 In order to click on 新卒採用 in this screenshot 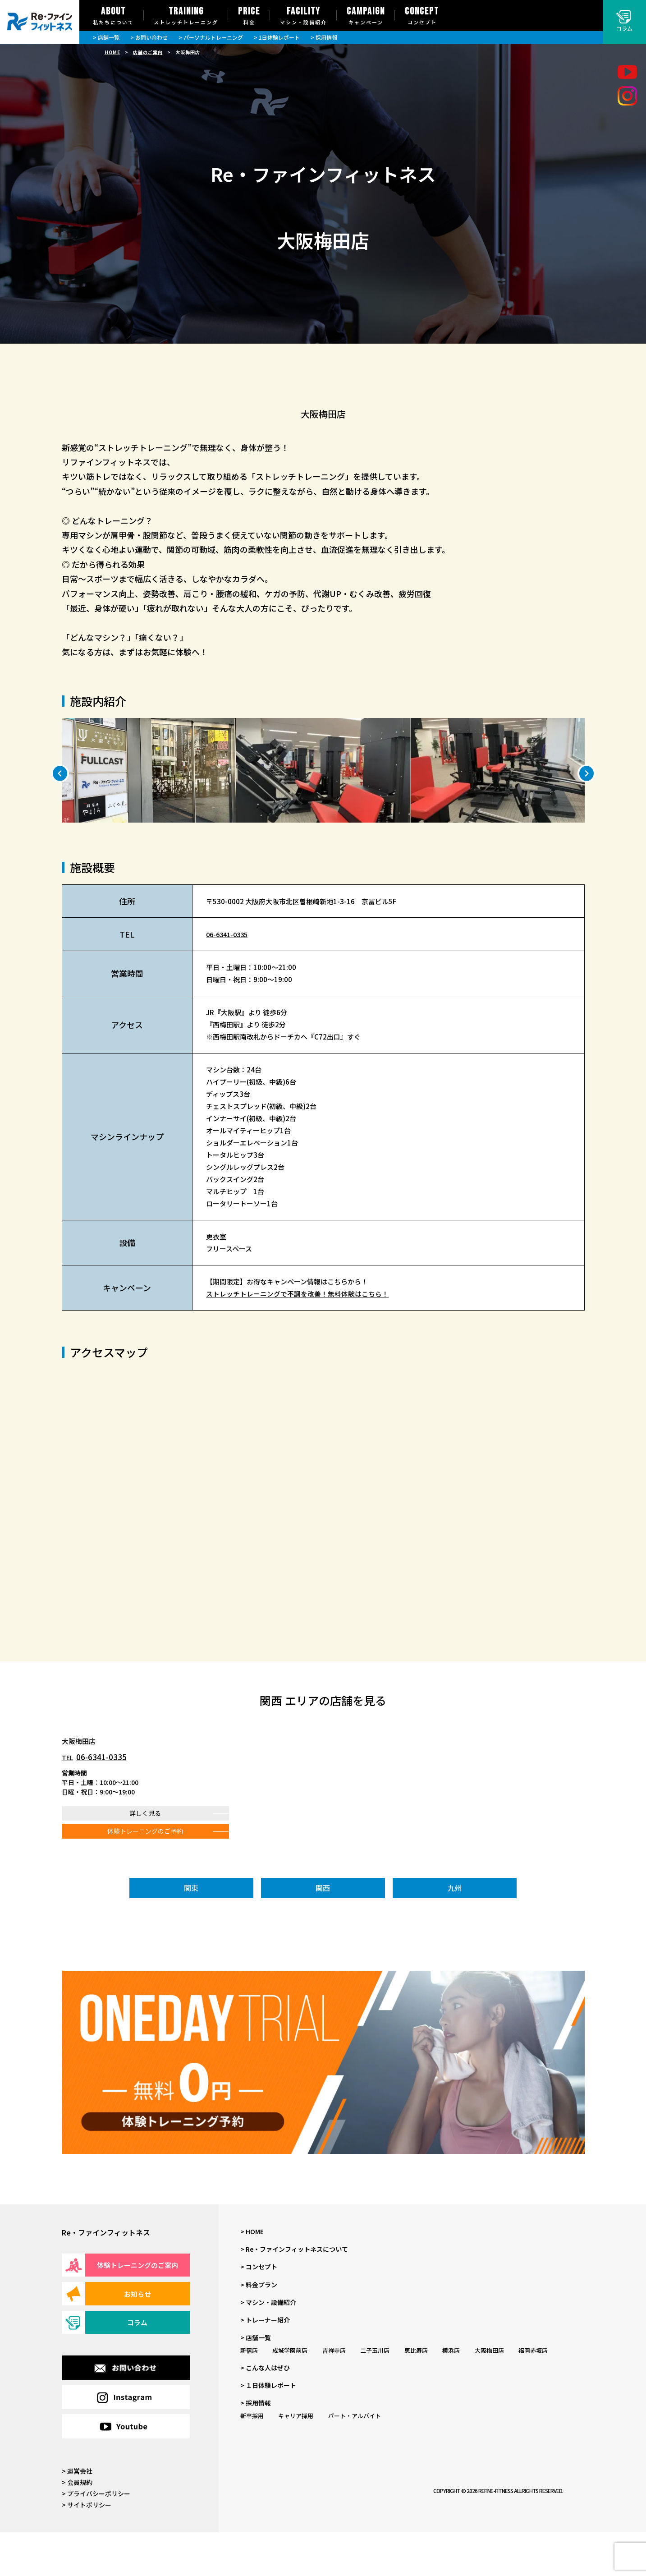, I will do `click(252, 2459)`.